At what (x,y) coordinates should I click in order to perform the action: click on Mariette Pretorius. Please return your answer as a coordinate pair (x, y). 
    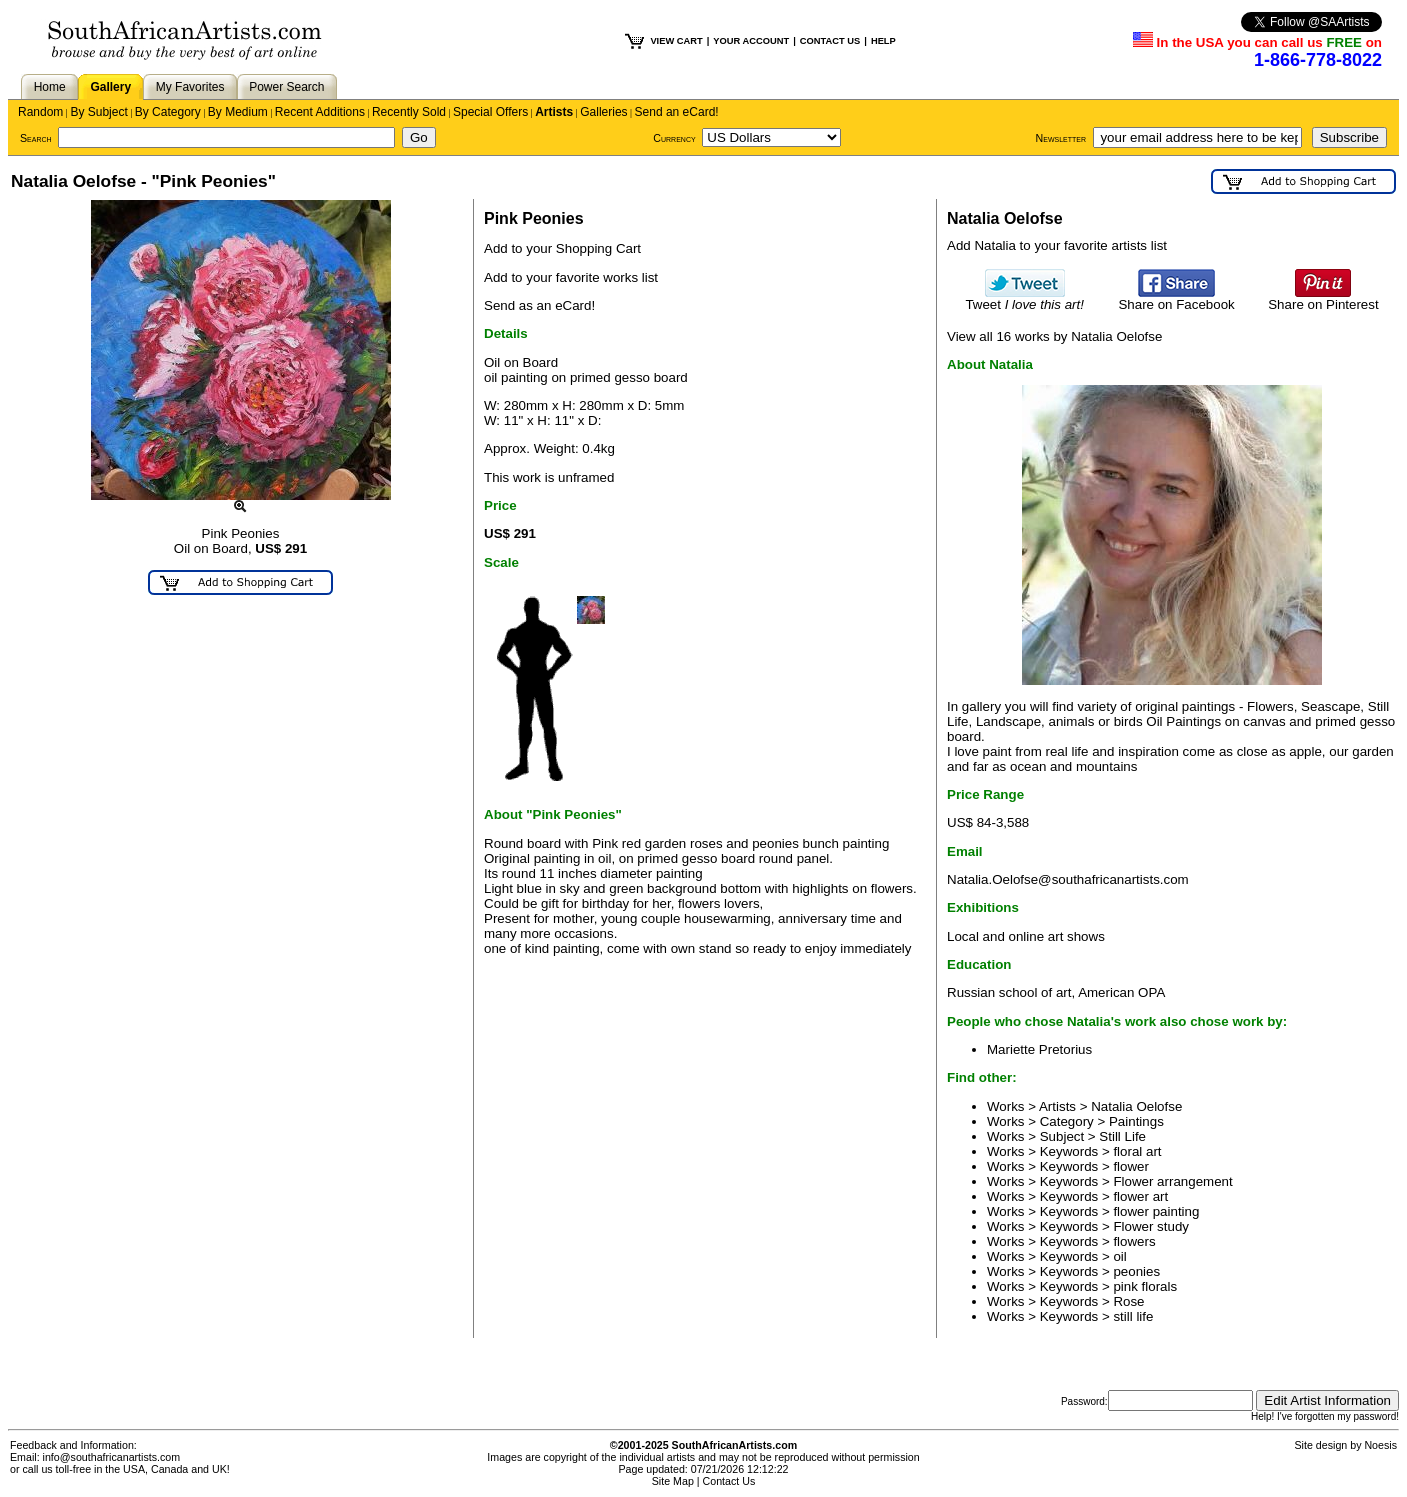
    Looking at the image, I should click on (1039, 1049).